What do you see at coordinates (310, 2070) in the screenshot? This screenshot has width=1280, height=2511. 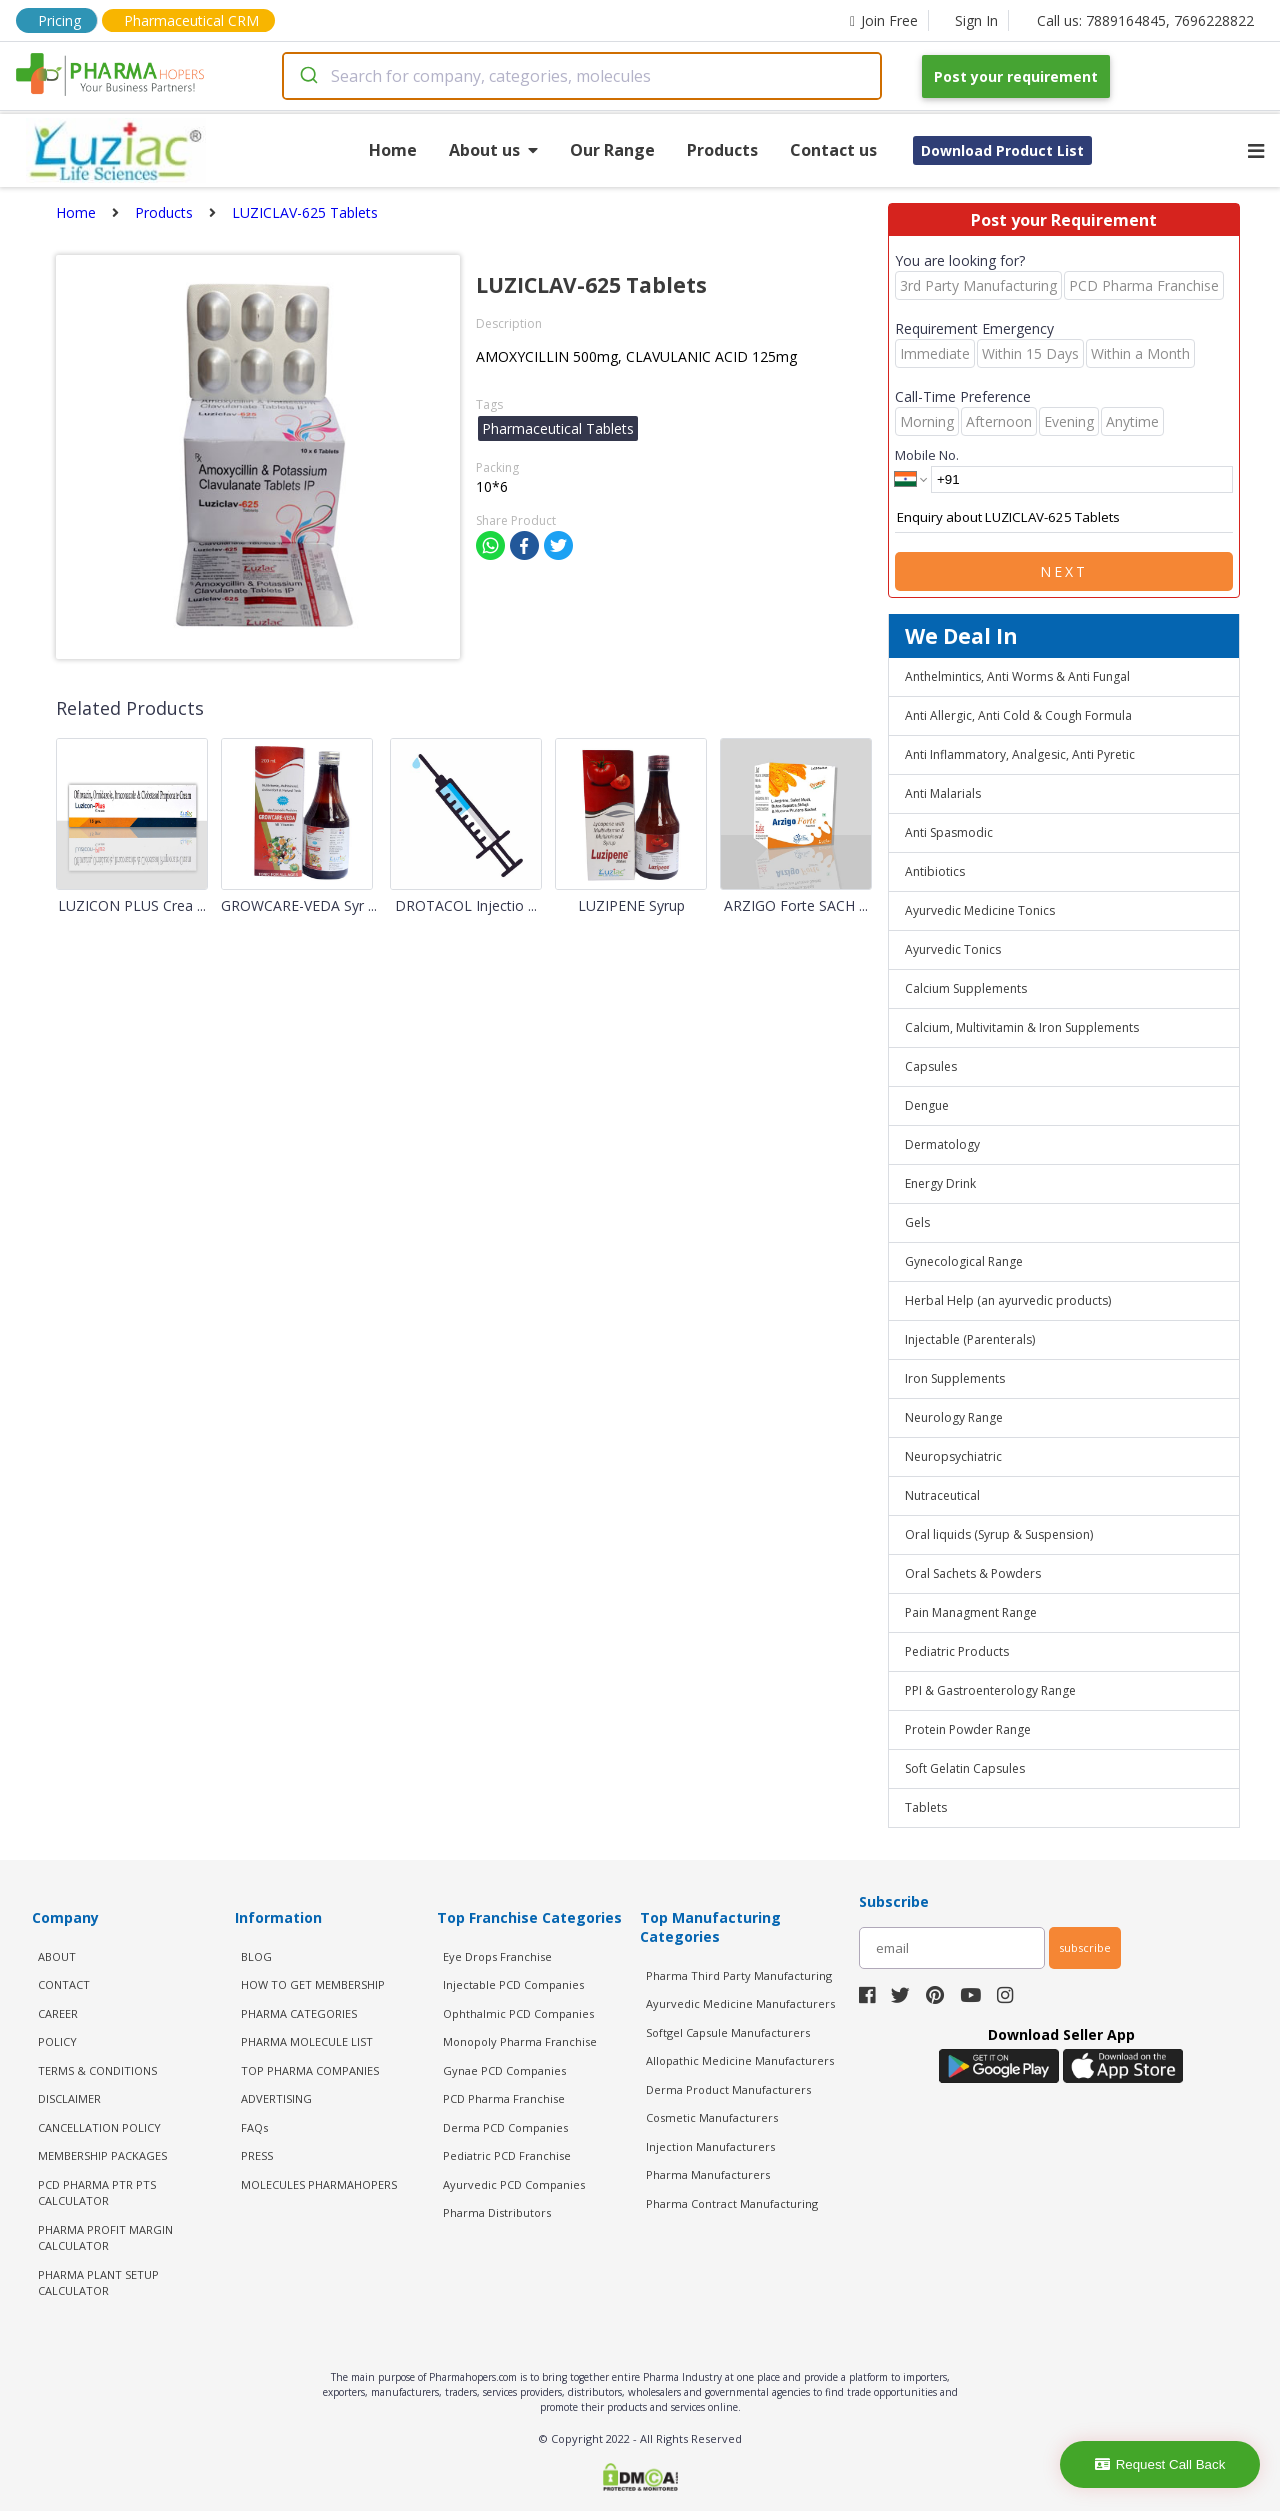 I see `TOP PHARMA COMPANIES` at bounding box center [310, 2070].